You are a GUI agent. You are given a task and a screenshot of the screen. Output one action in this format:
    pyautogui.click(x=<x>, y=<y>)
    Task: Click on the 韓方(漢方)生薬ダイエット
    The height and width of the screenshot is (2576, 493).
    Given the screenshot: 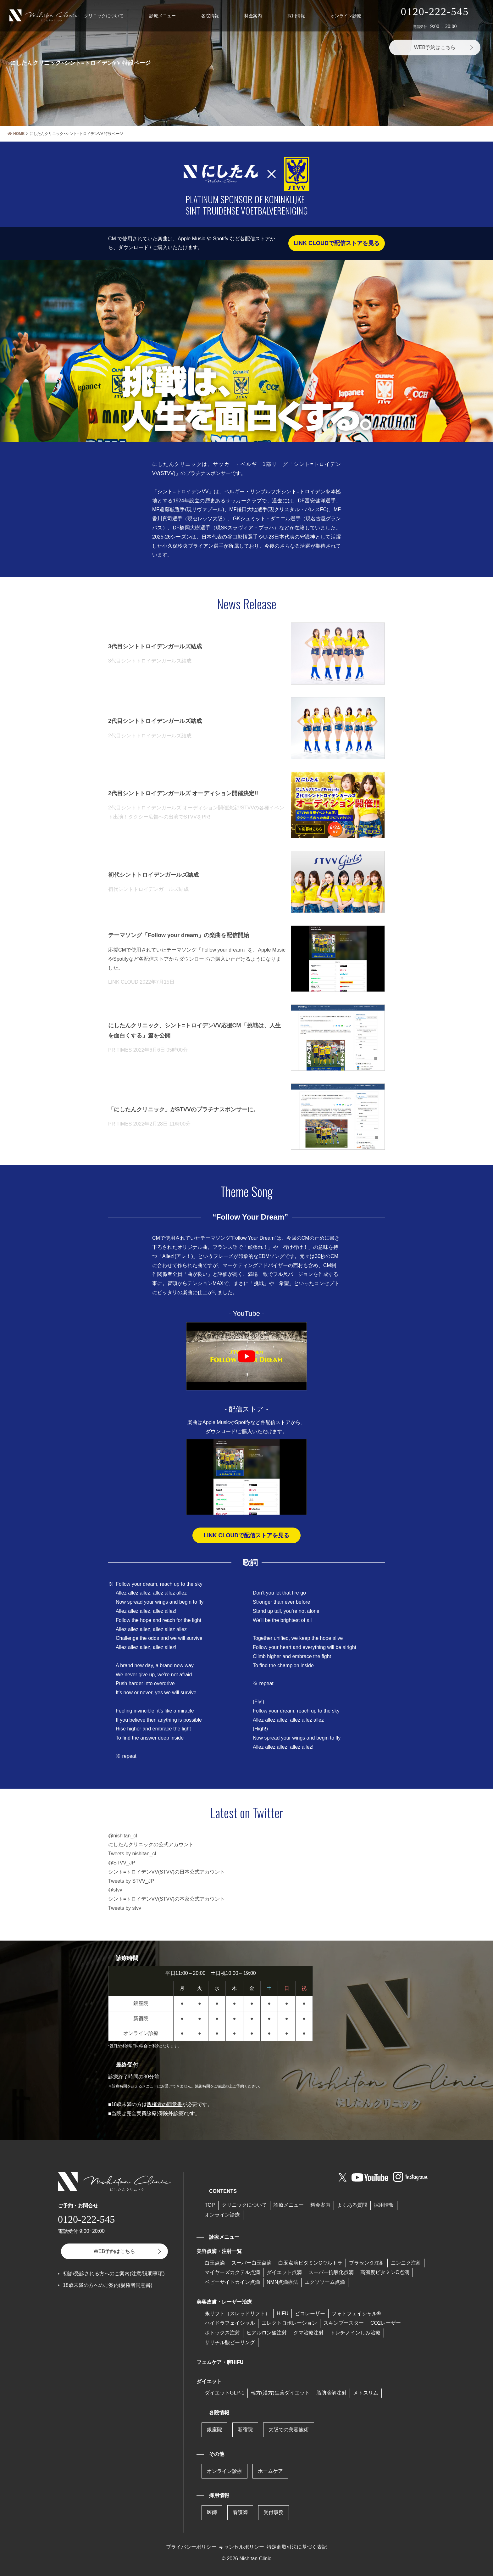 What is the action you would take?
    pyautogui.click(x=280, y=2392)
    